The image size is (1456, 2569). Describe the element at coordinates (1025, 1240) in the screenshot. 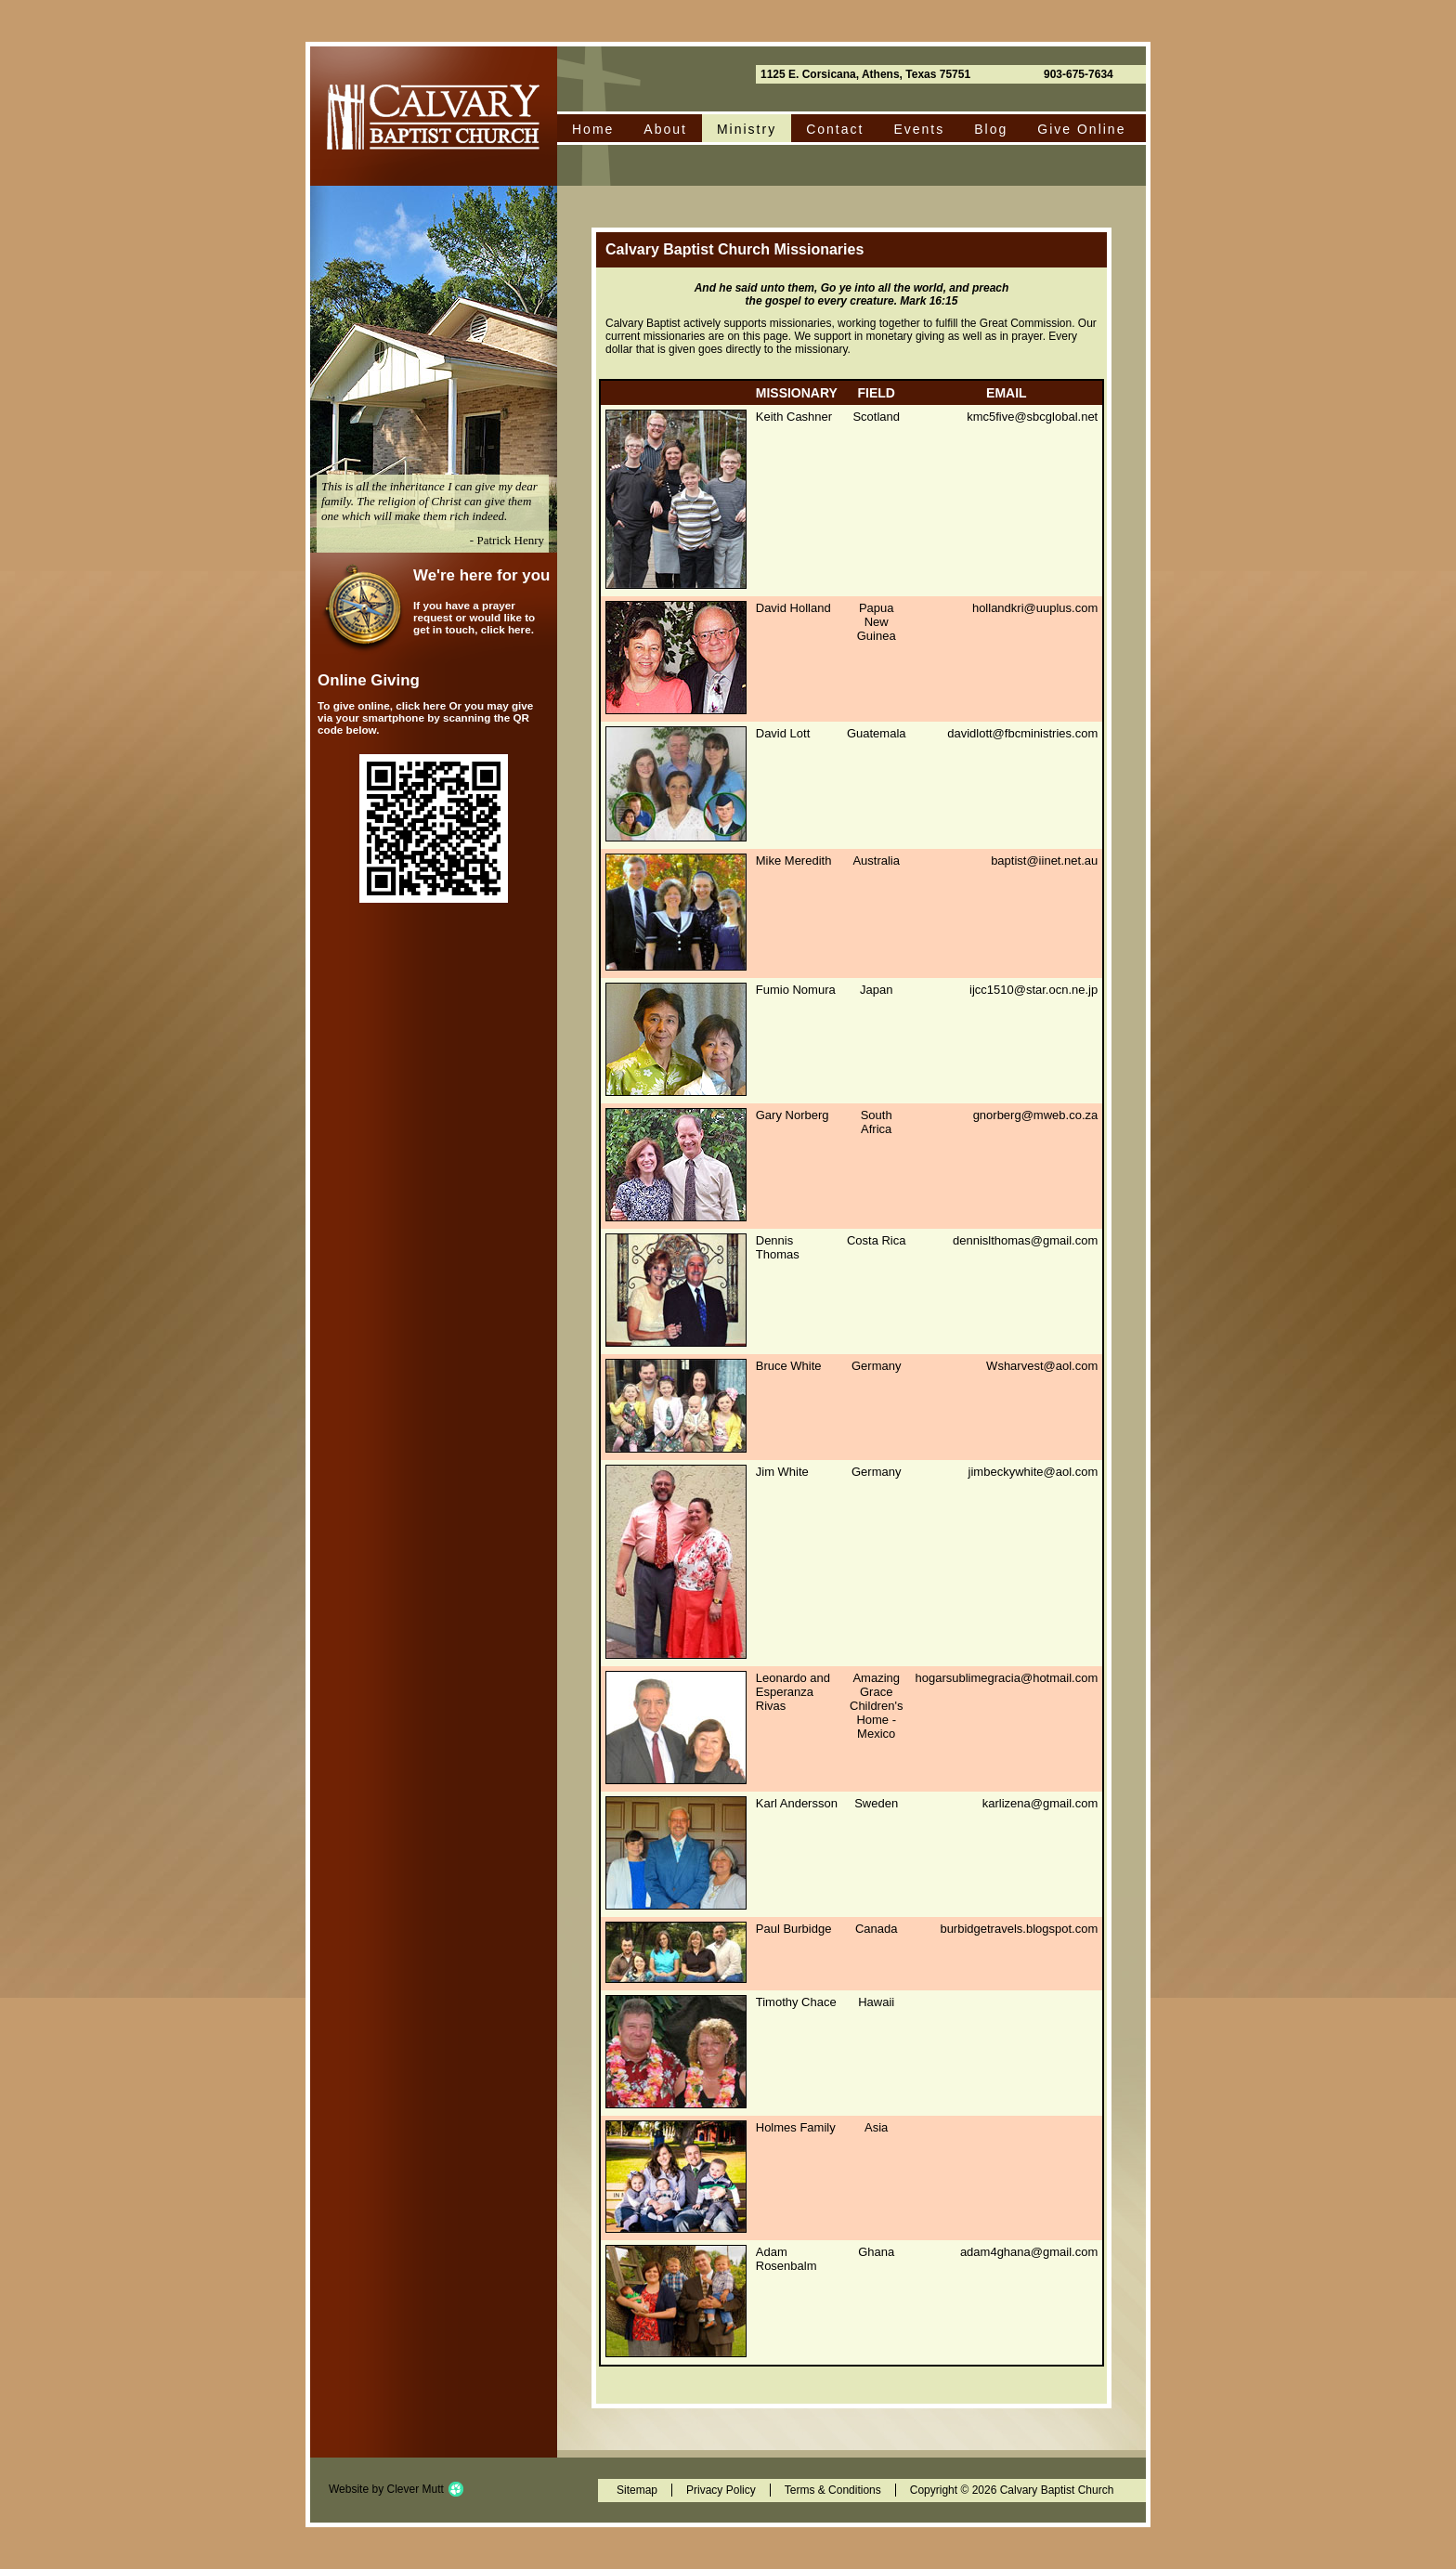

I see `dennislthomas@gmail.com` at that location.